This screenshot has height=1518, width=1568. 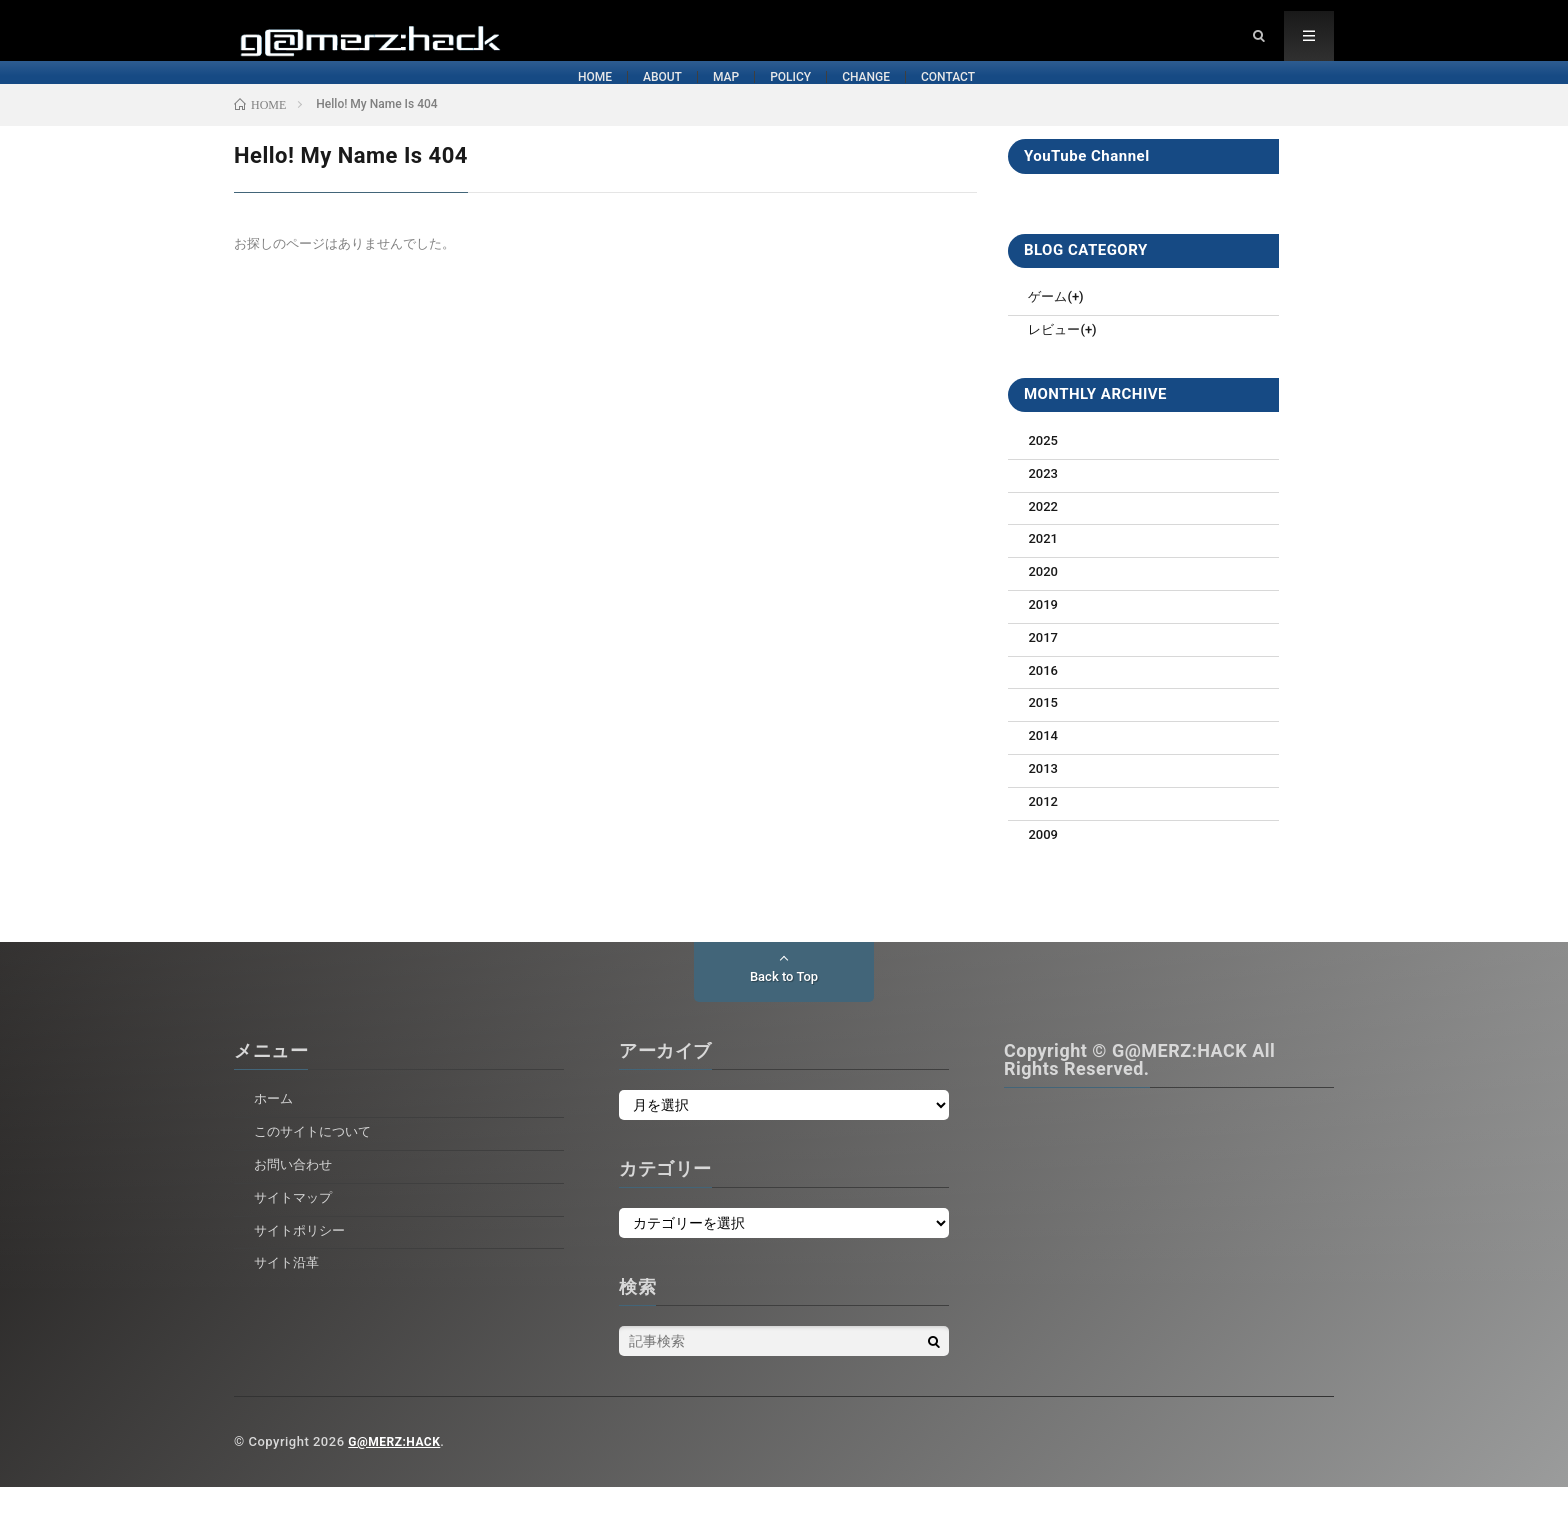 What do you see at coordinates (296, 1195) in the screenshot?
I see `お問い合わせ` at bounding box center [296, 1195].